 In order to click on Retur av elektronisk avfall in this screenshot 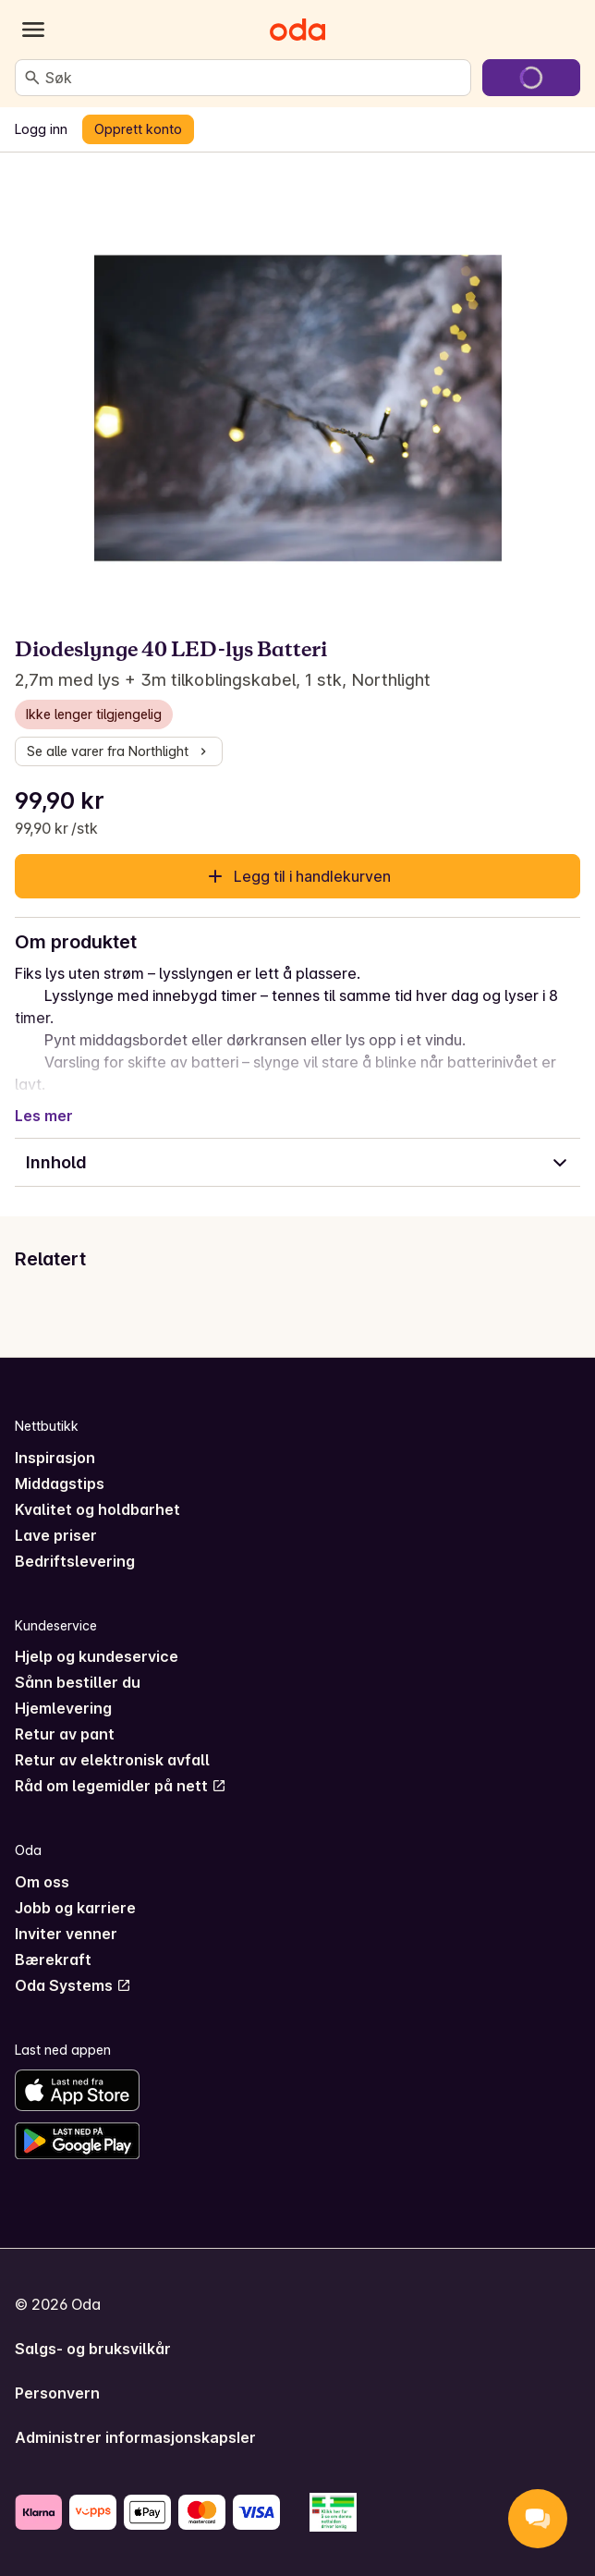, I will do `click(112, 1760)`.